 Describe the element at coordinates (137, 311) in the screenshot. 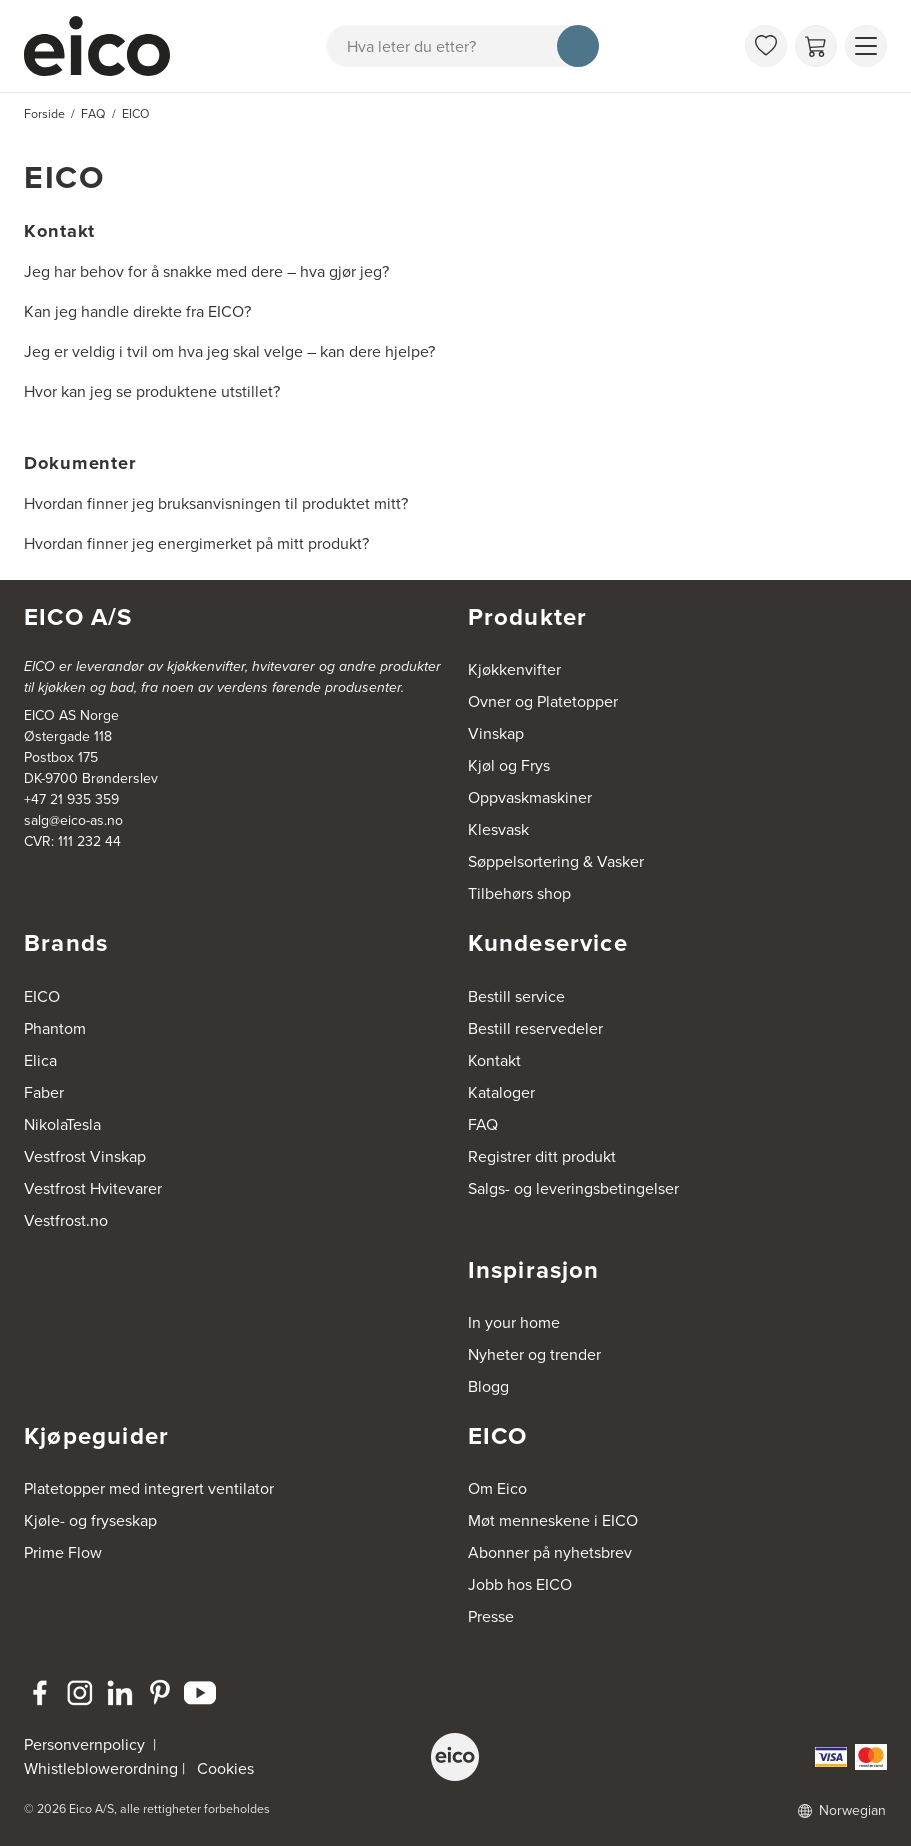

I see `Kan jeg handle direkte fra EICO?` at that location.